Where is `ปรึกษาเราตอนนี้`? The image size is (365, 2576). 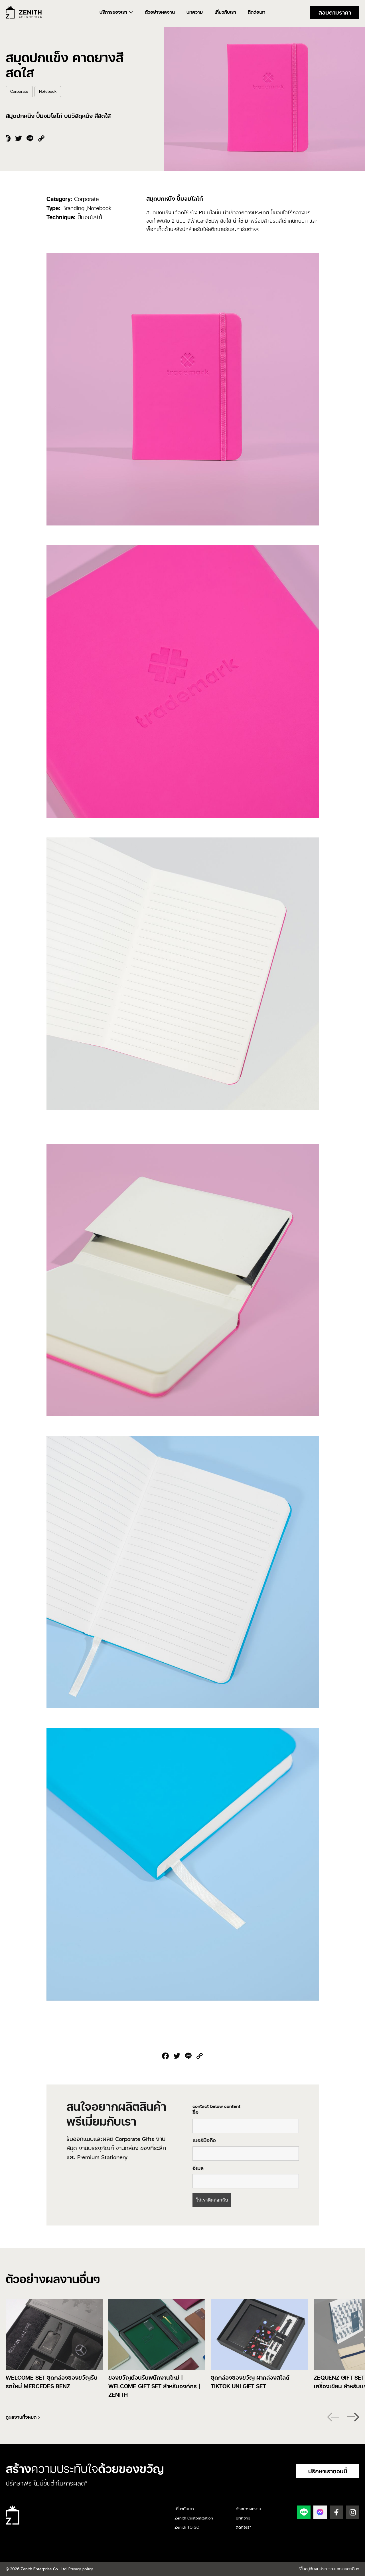
ปรึกษาเราตอนนี้ is located at coordinates (327, 2471).